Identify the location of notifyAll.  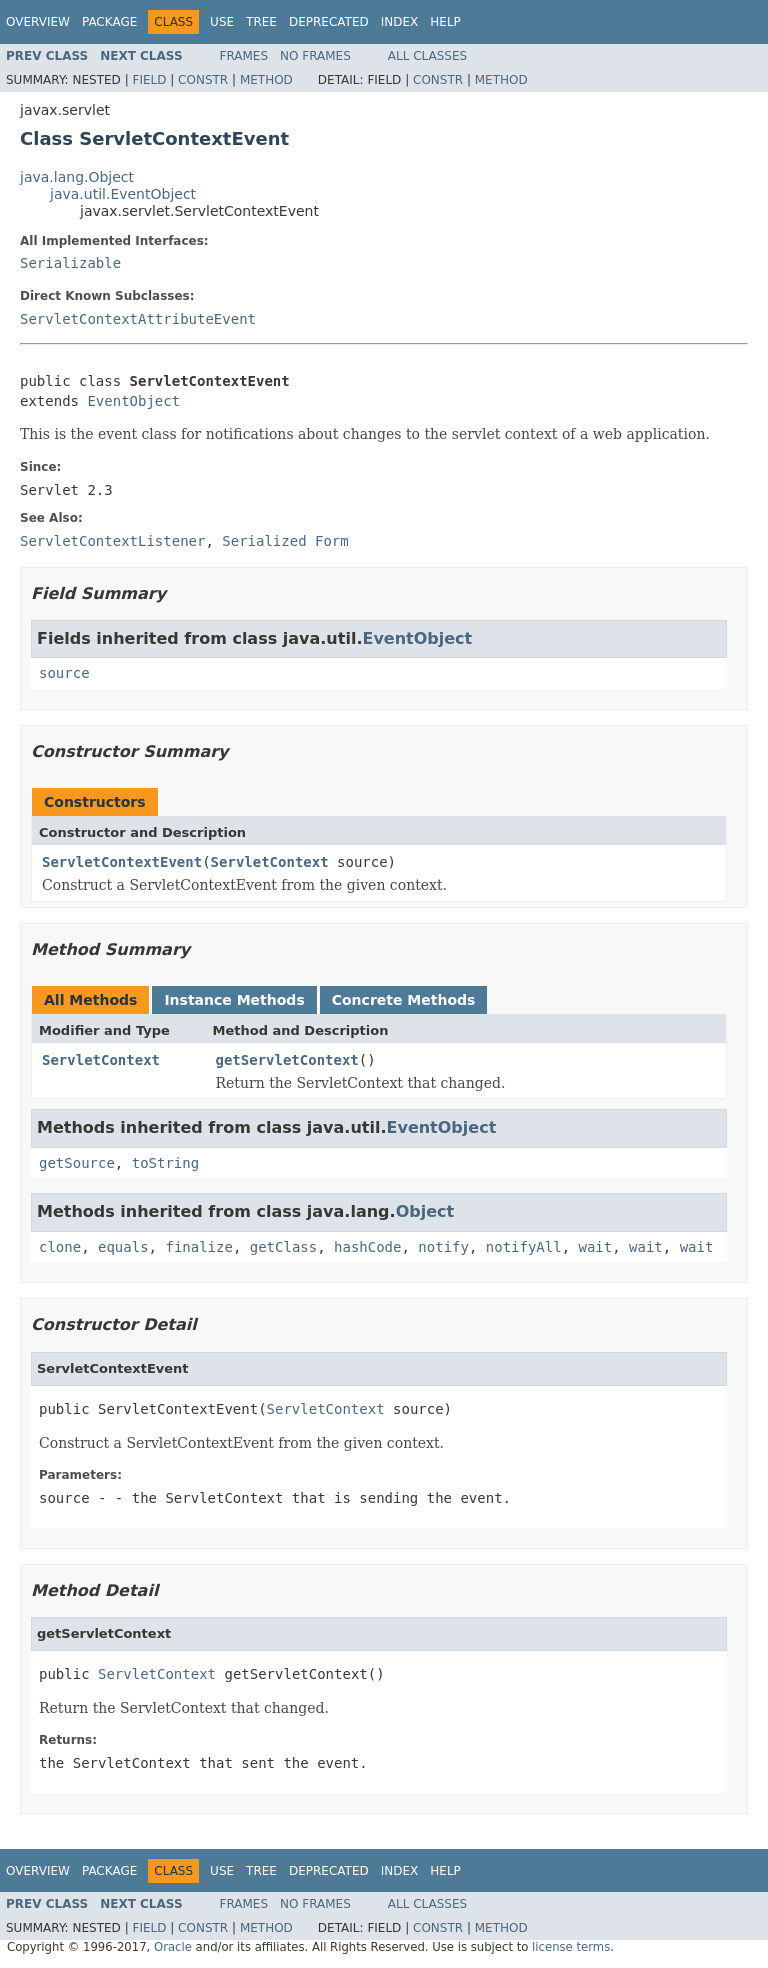
(524, 1247).